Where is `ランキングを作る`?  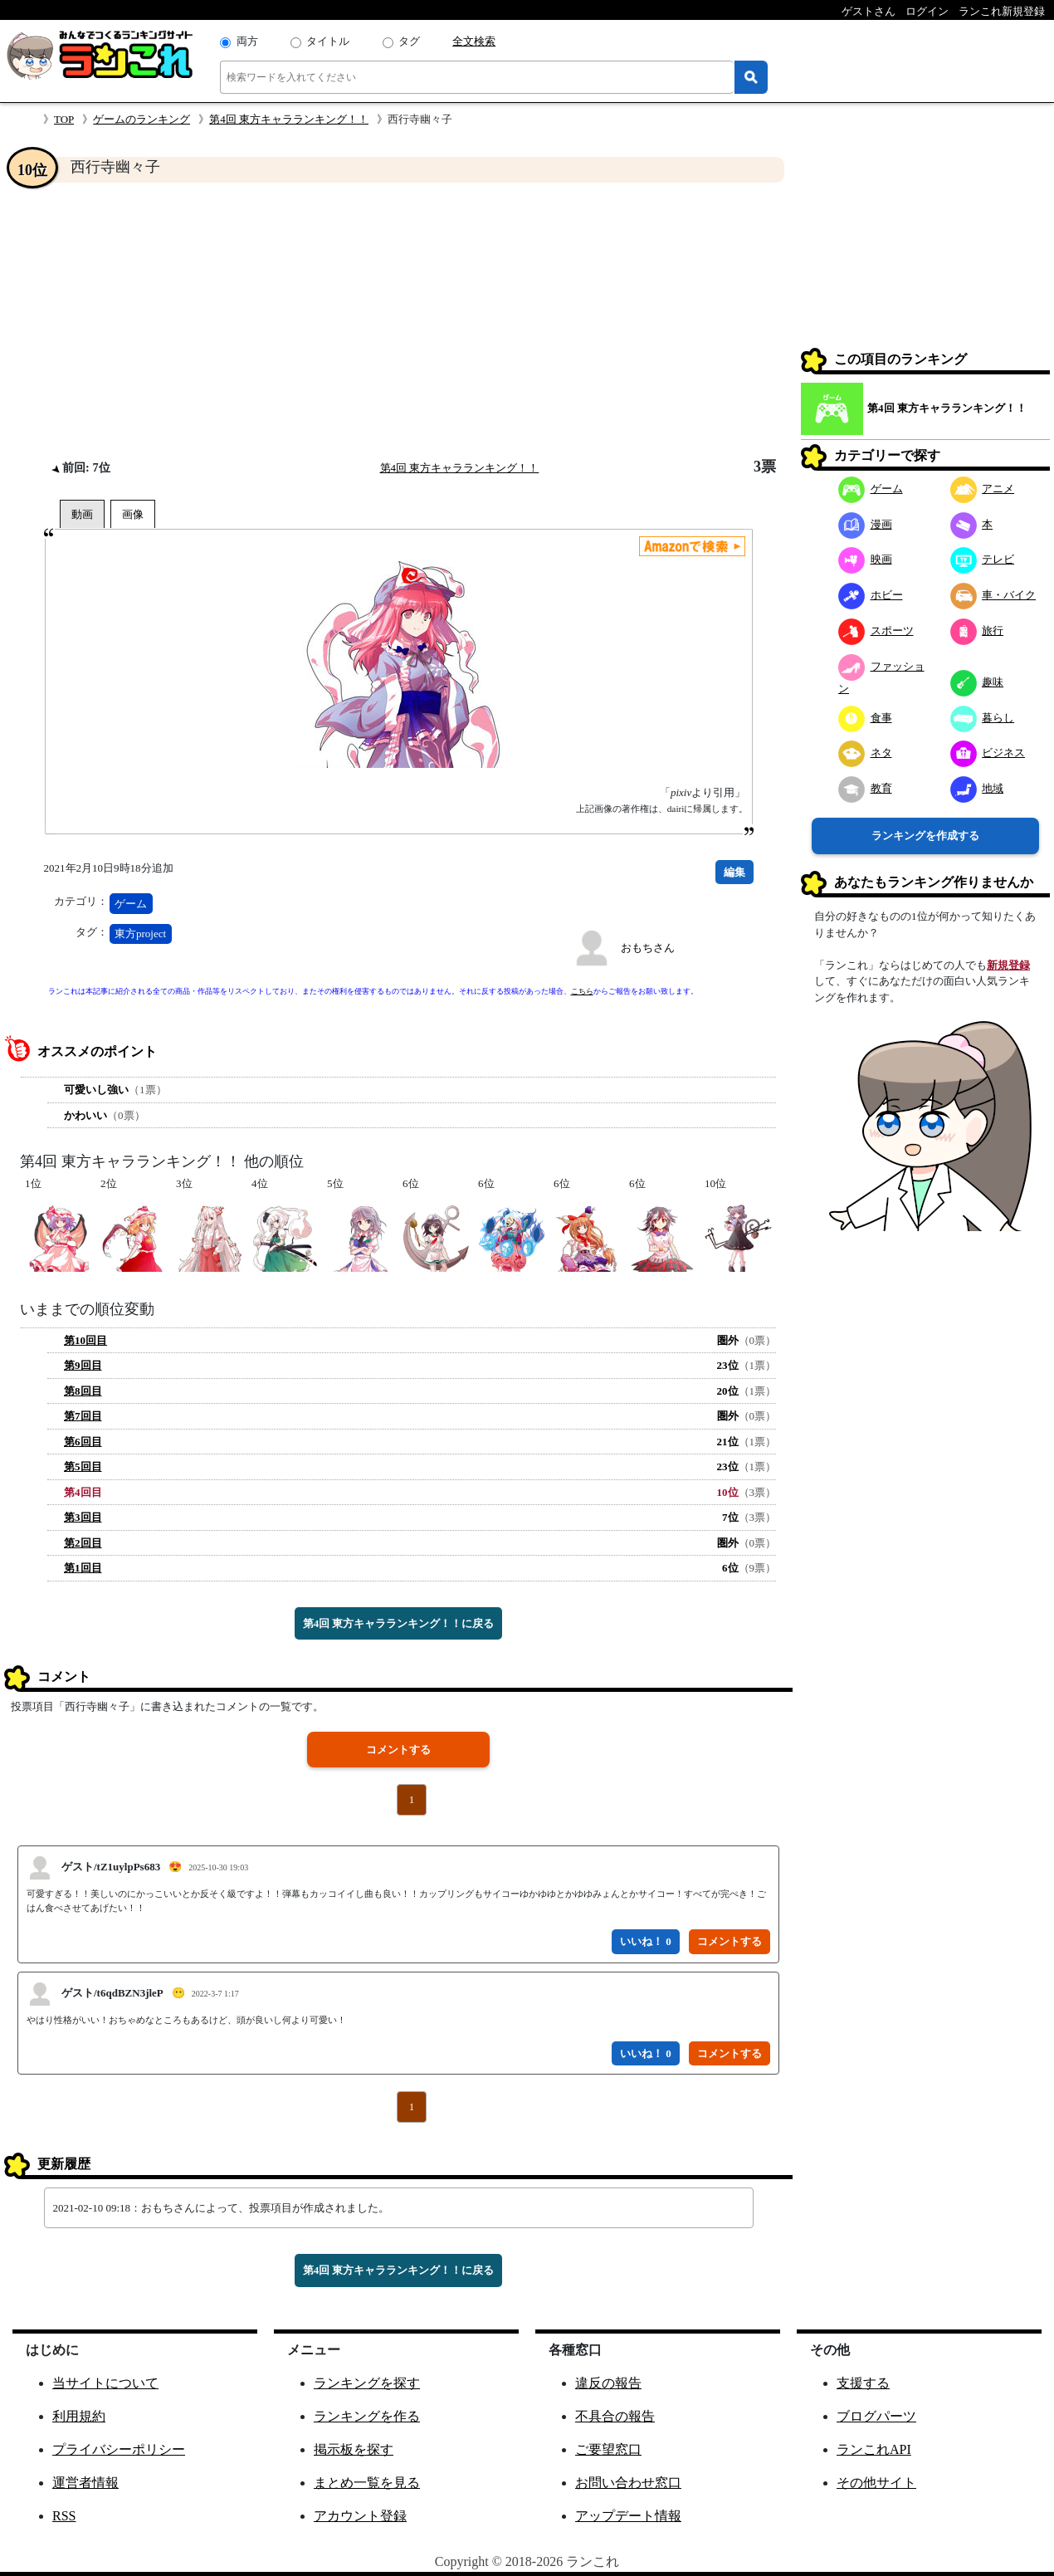
ランキングを作る is located at coordinates (367, 2416).